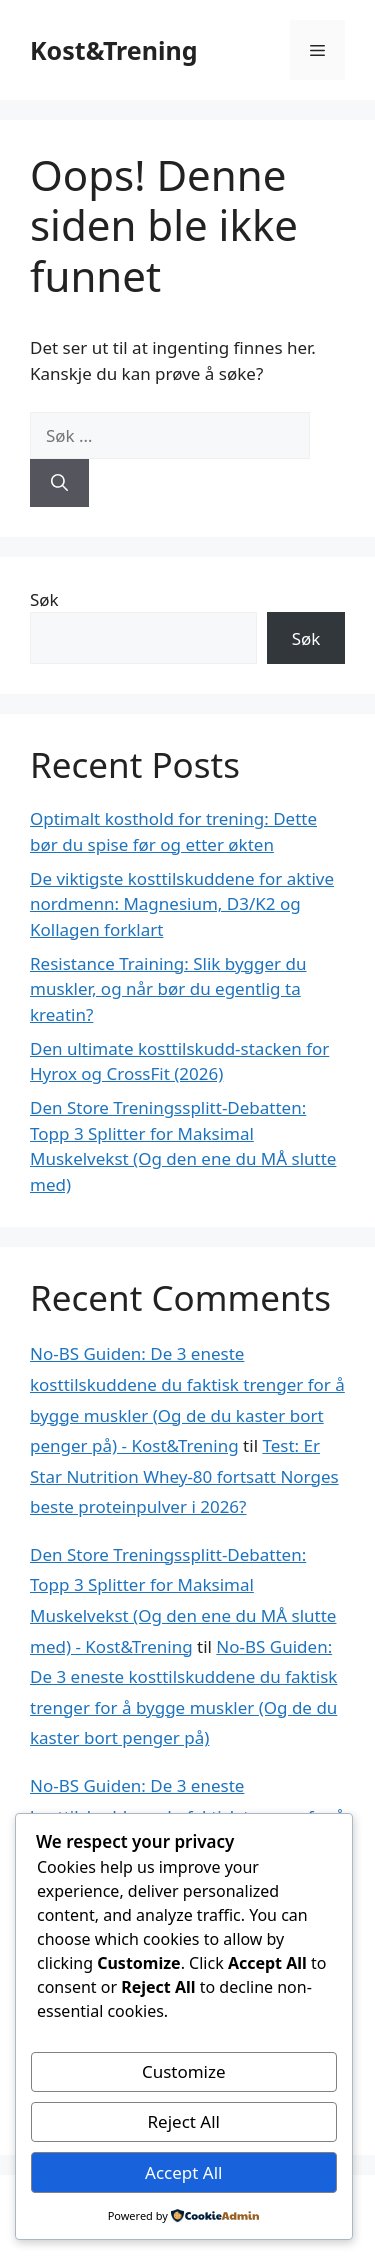  Describe the element at coordinates (184, 1476) in the screenshot. I see `Test: Er Star Nutrition Whey-80 fortsatt Norges beste proteinpulver i 2026?` at that location.